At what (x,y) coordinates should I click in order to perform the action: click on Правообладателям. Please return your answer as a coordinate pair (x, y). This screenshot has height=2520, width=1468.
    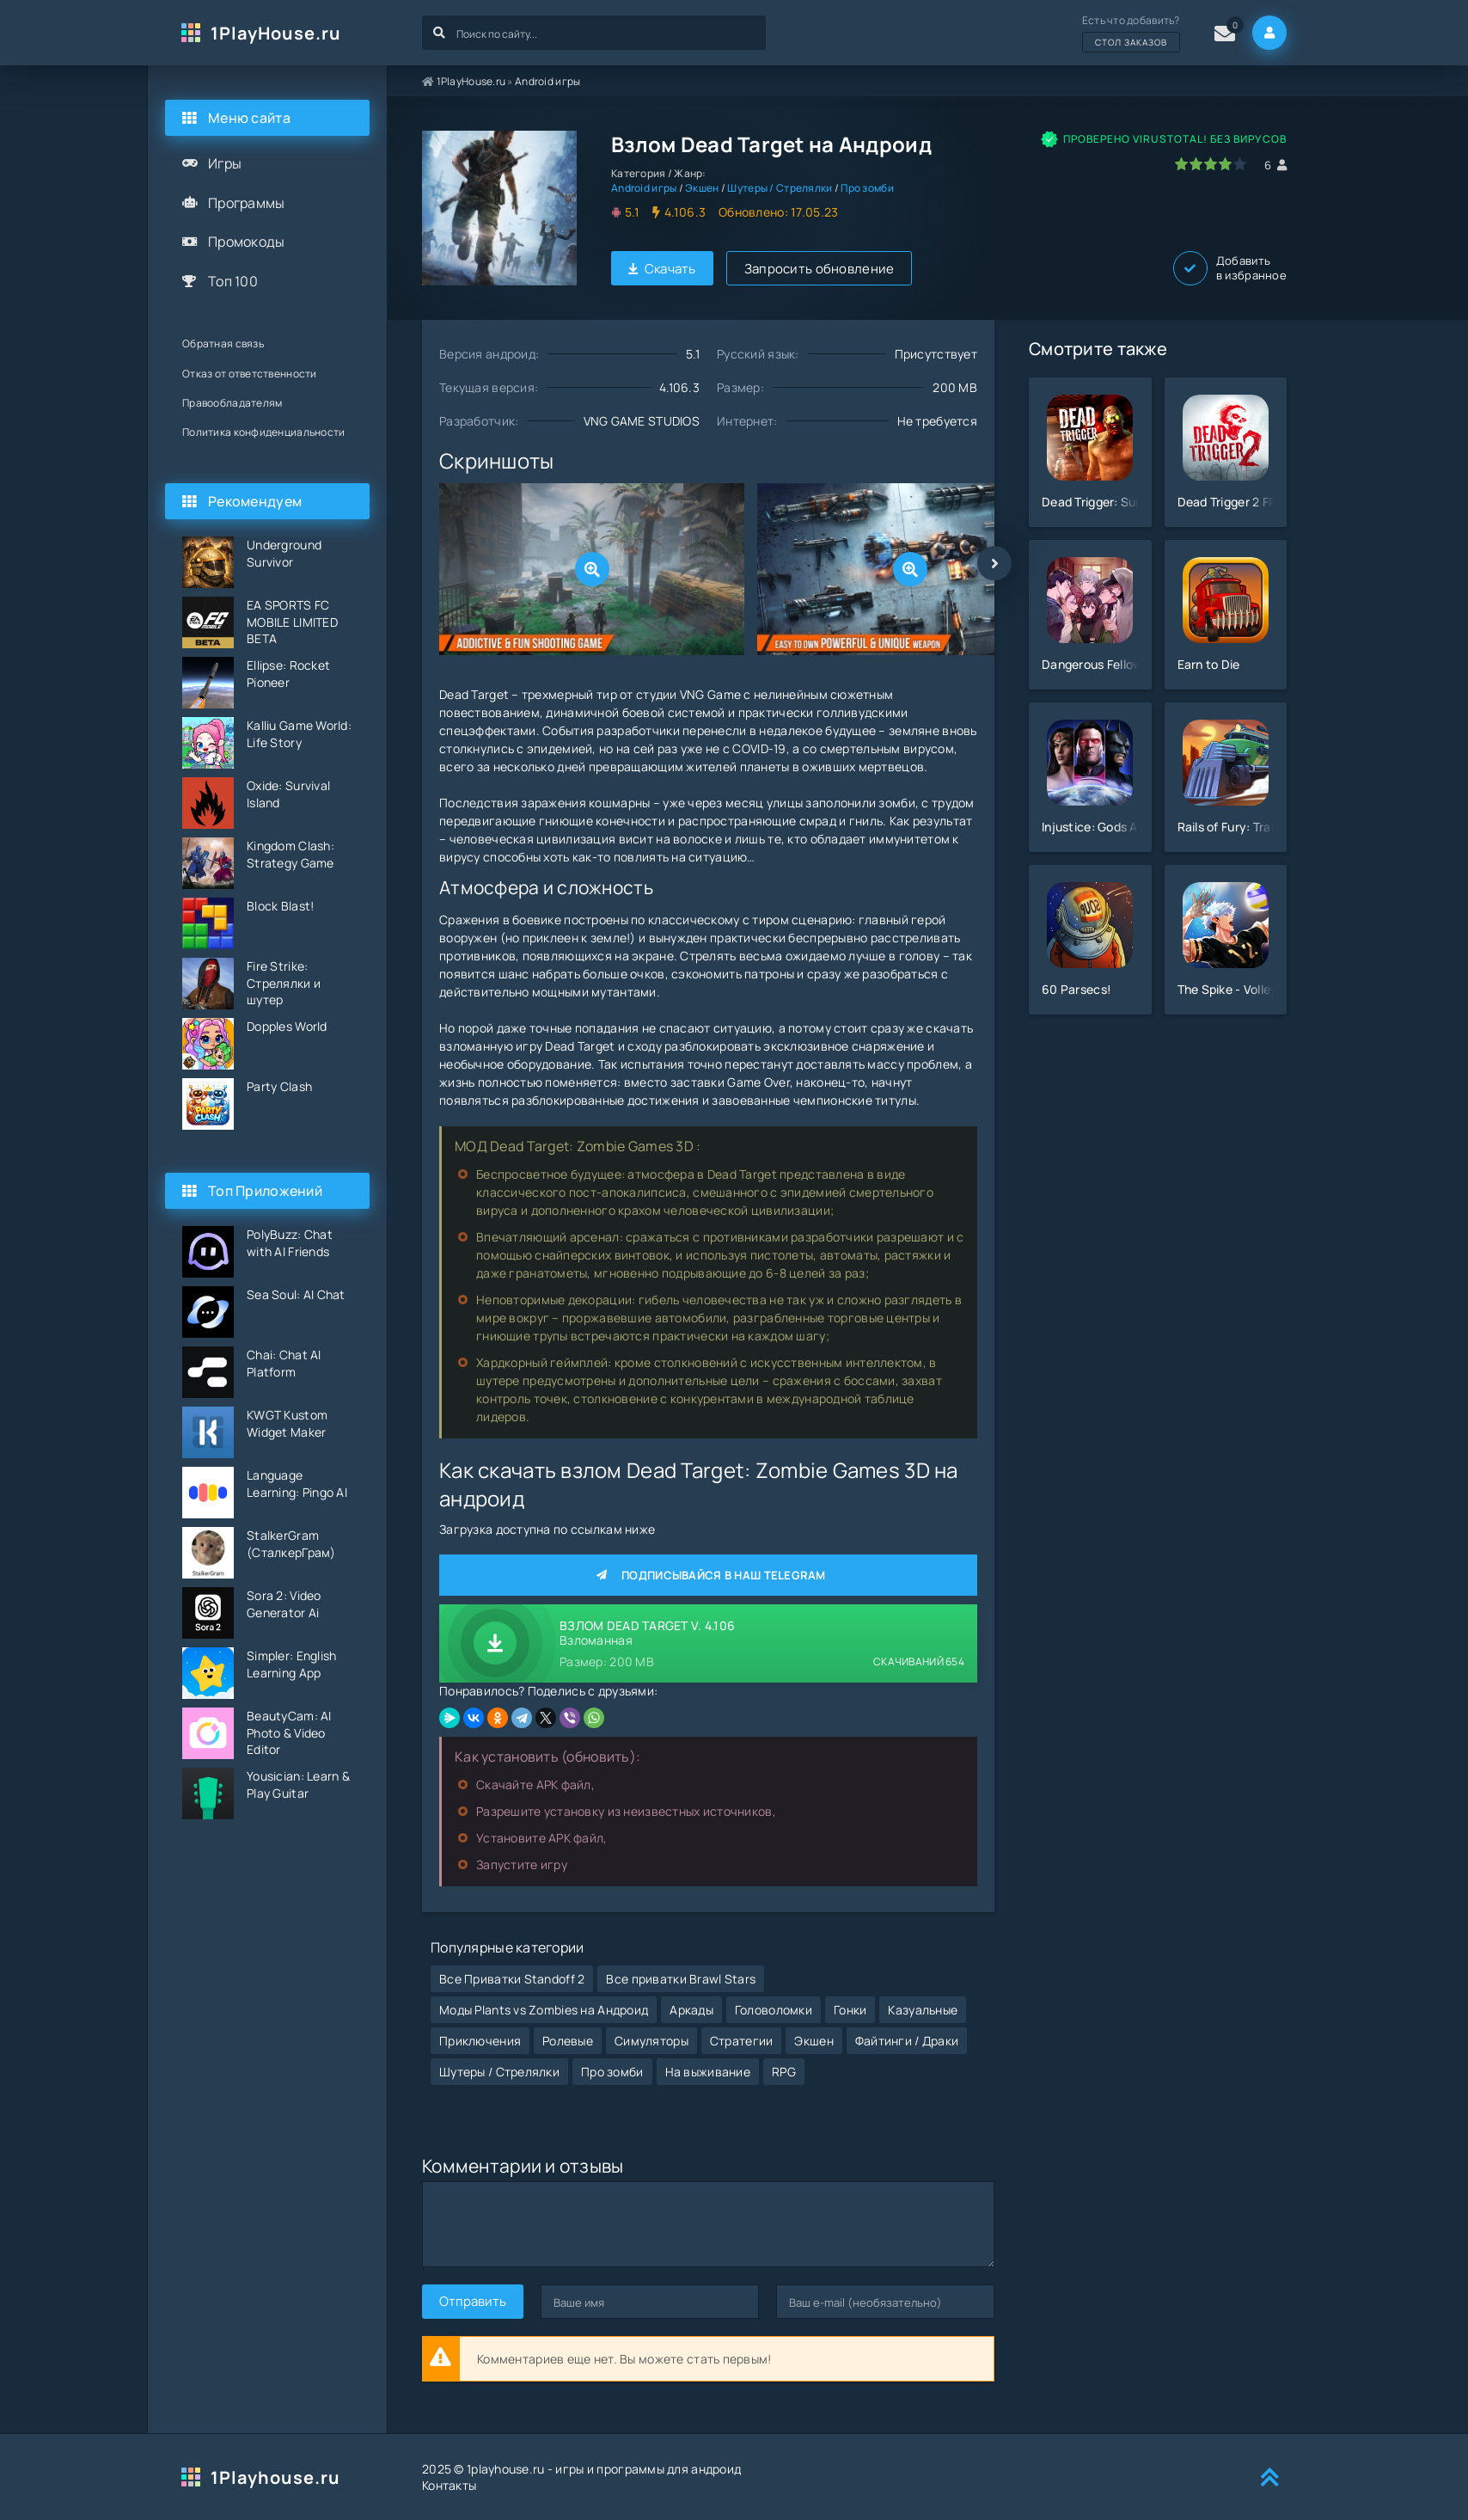
    Looking at the image, I should click on (232, 402).